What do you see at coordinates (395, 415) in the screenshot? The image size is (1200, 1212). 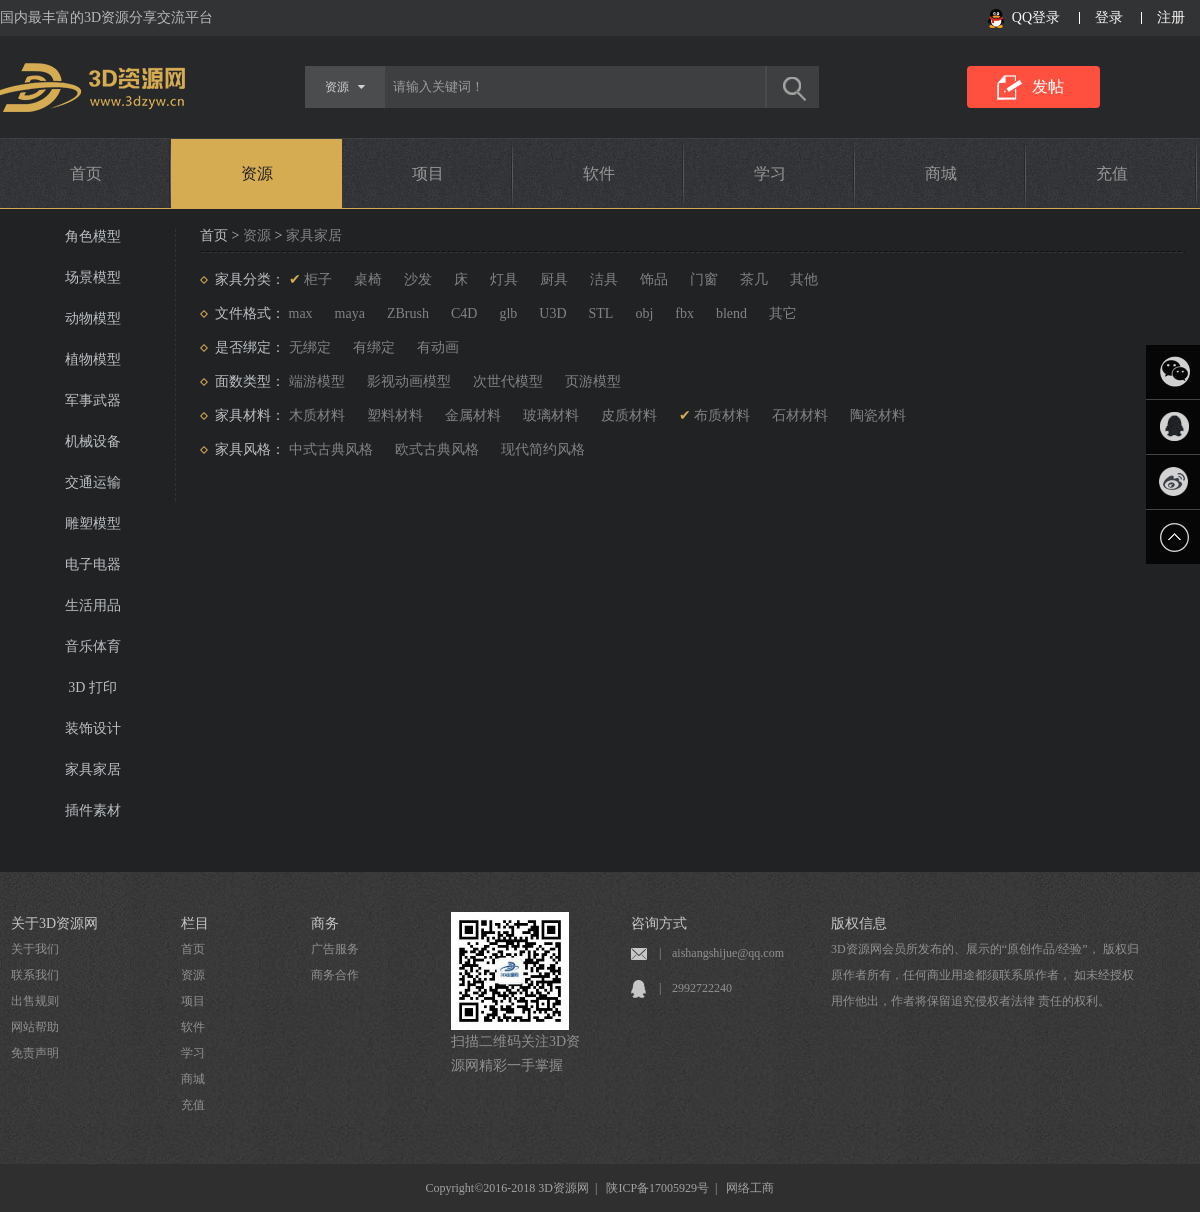 I see `塑料材料` at bounding box center [395, 415].